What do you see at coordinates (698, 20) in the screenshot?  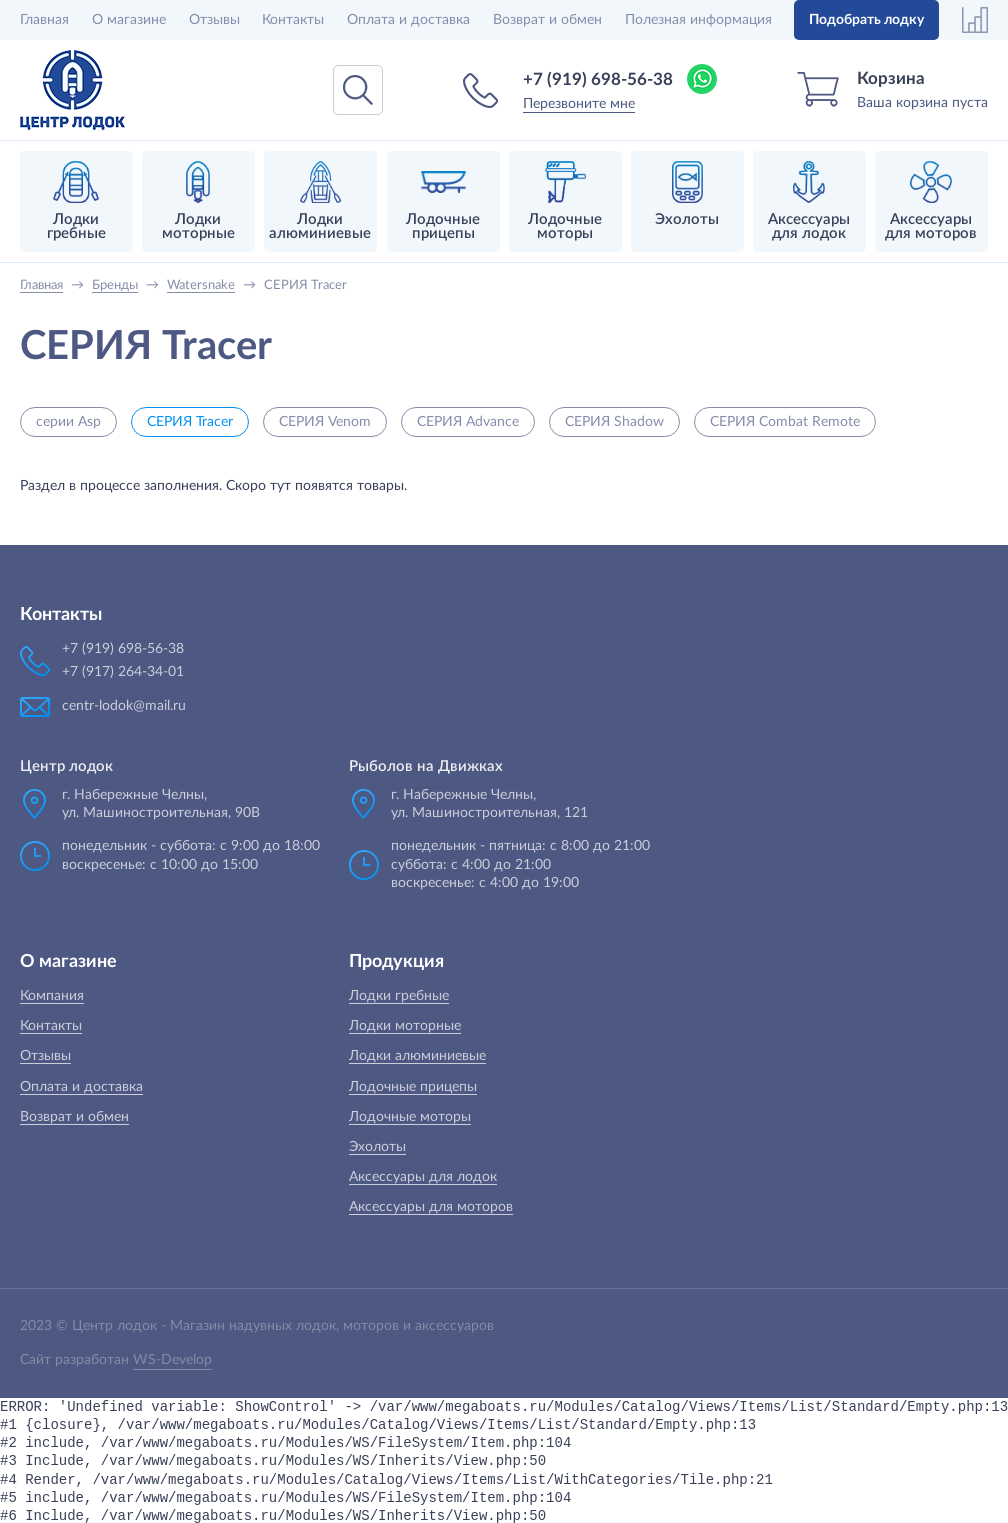 I see `Полезная информация` at bounding box center [698, 20].